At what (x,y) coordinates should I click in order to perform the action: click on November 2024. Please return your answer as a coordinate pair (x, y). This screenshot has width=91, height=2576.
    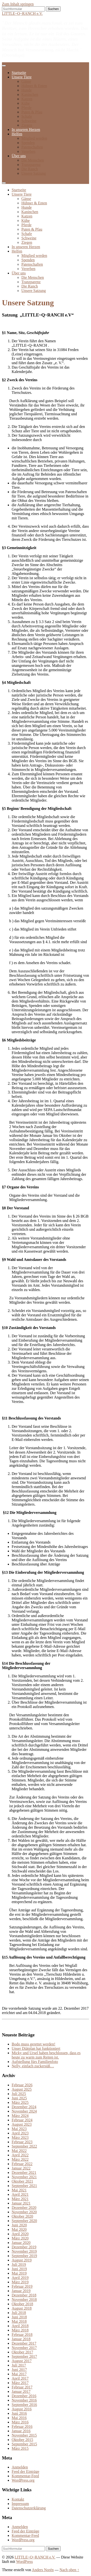
    Looking at the image, I should click on (24, 2111).